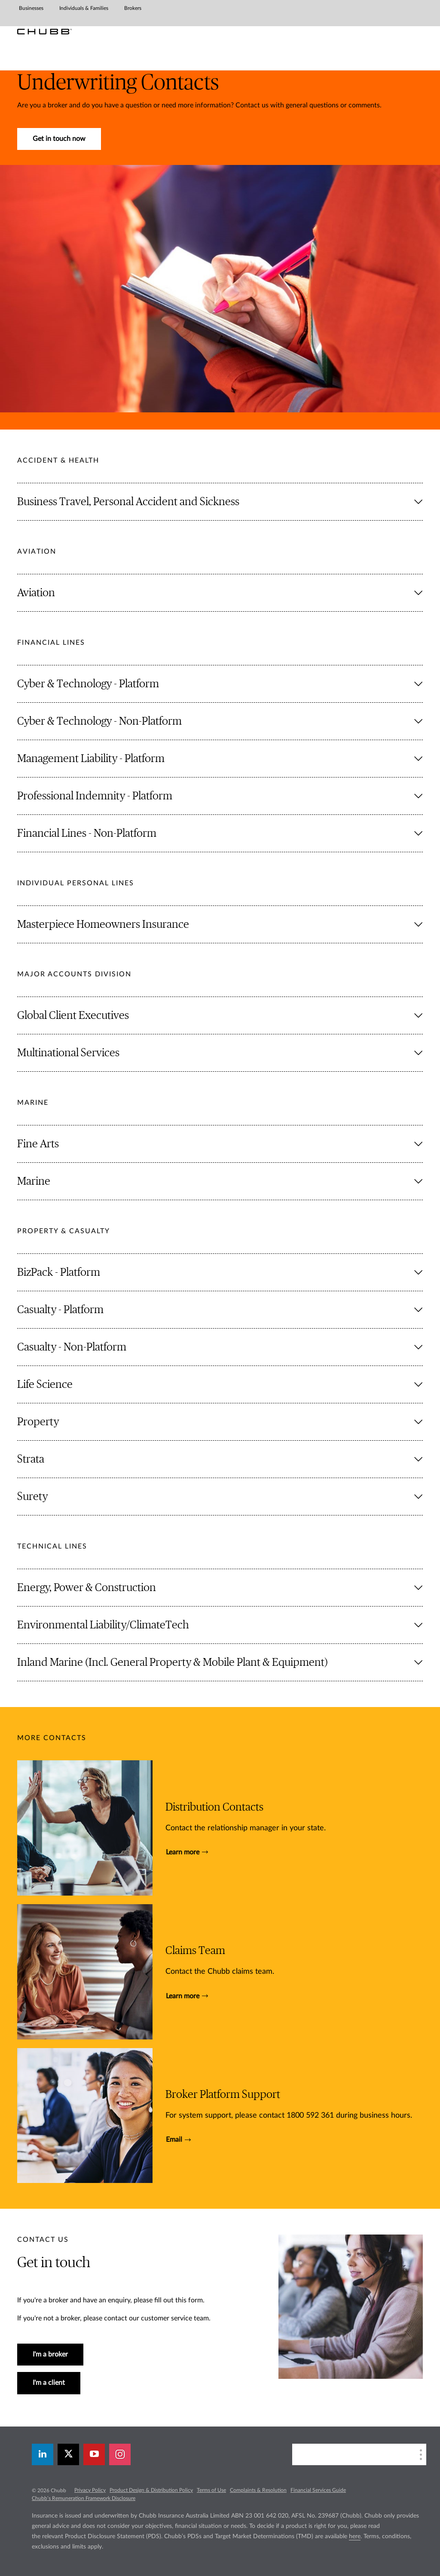 This screenshot has width=440, height=2576. Describe the element at coordinates (211, 2490) in the screenshot. I see `Terms of Use` at that location.